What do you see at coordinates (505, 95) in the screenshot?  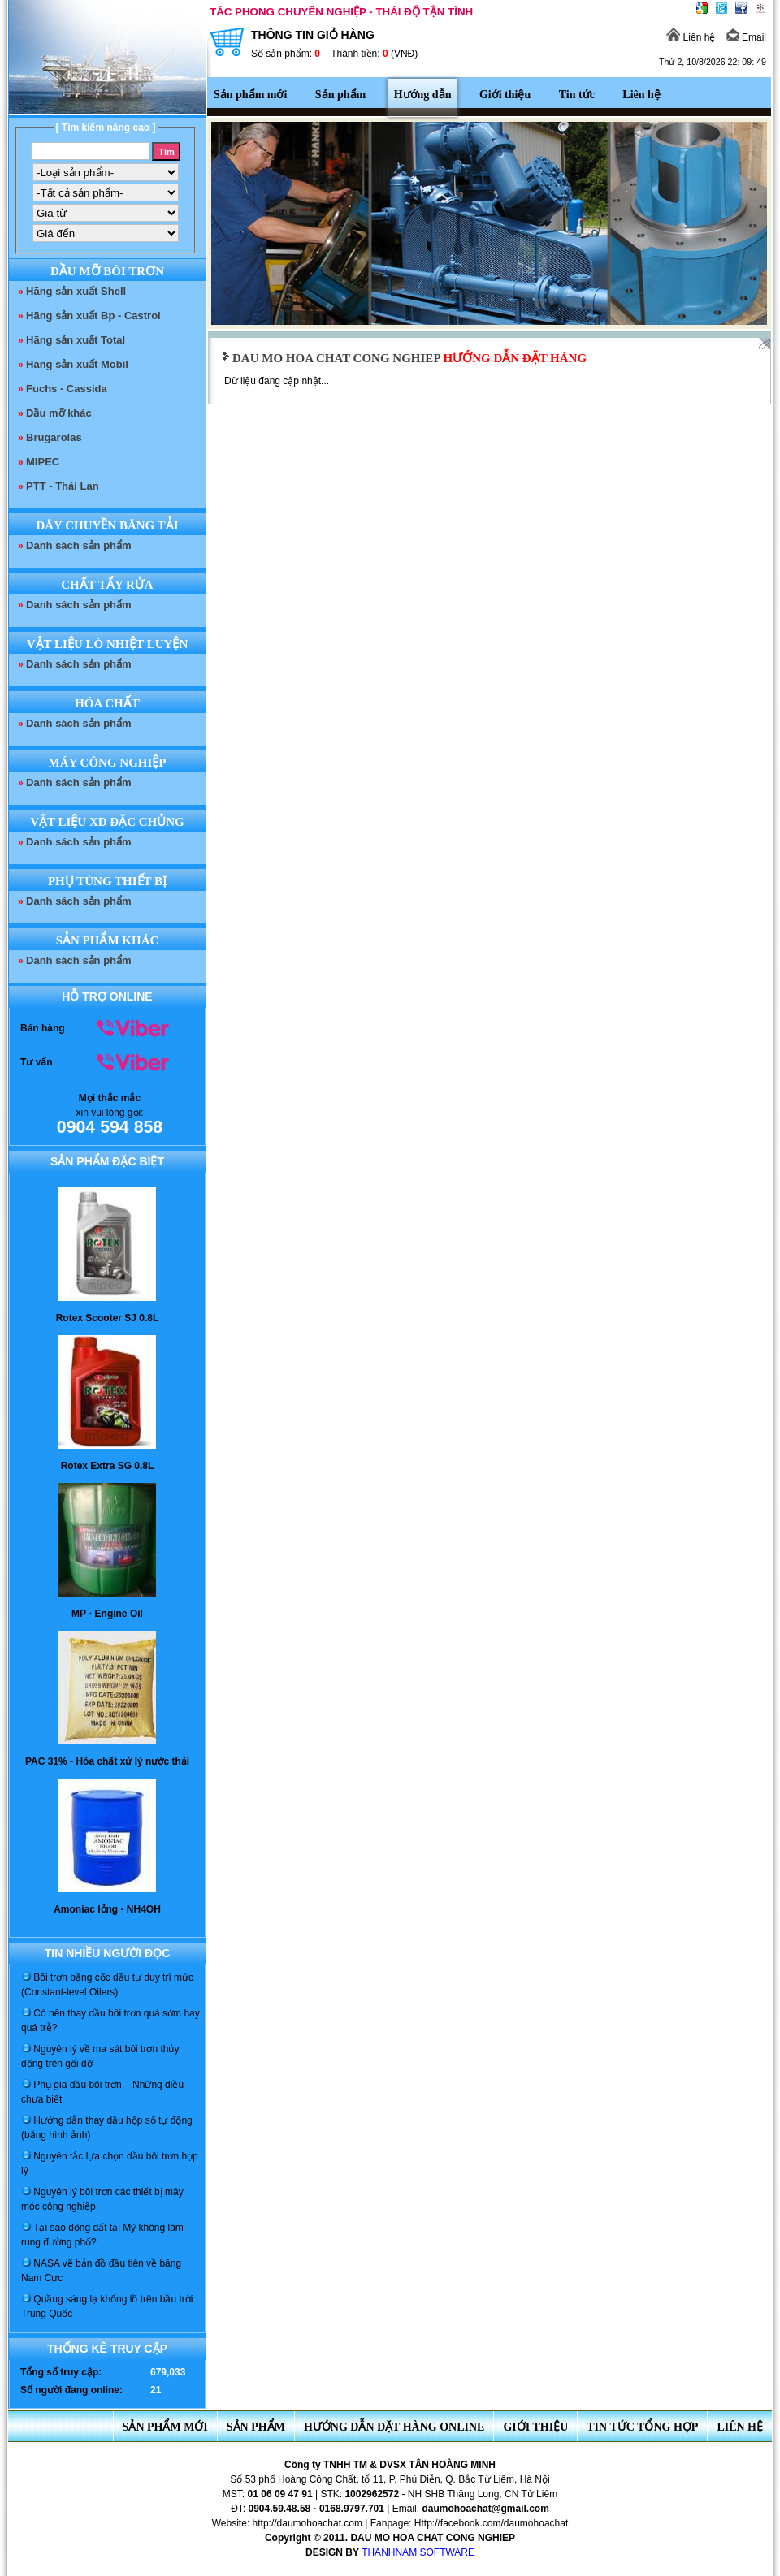 I see `Giới thiệu` at bounding box center [505, 95].